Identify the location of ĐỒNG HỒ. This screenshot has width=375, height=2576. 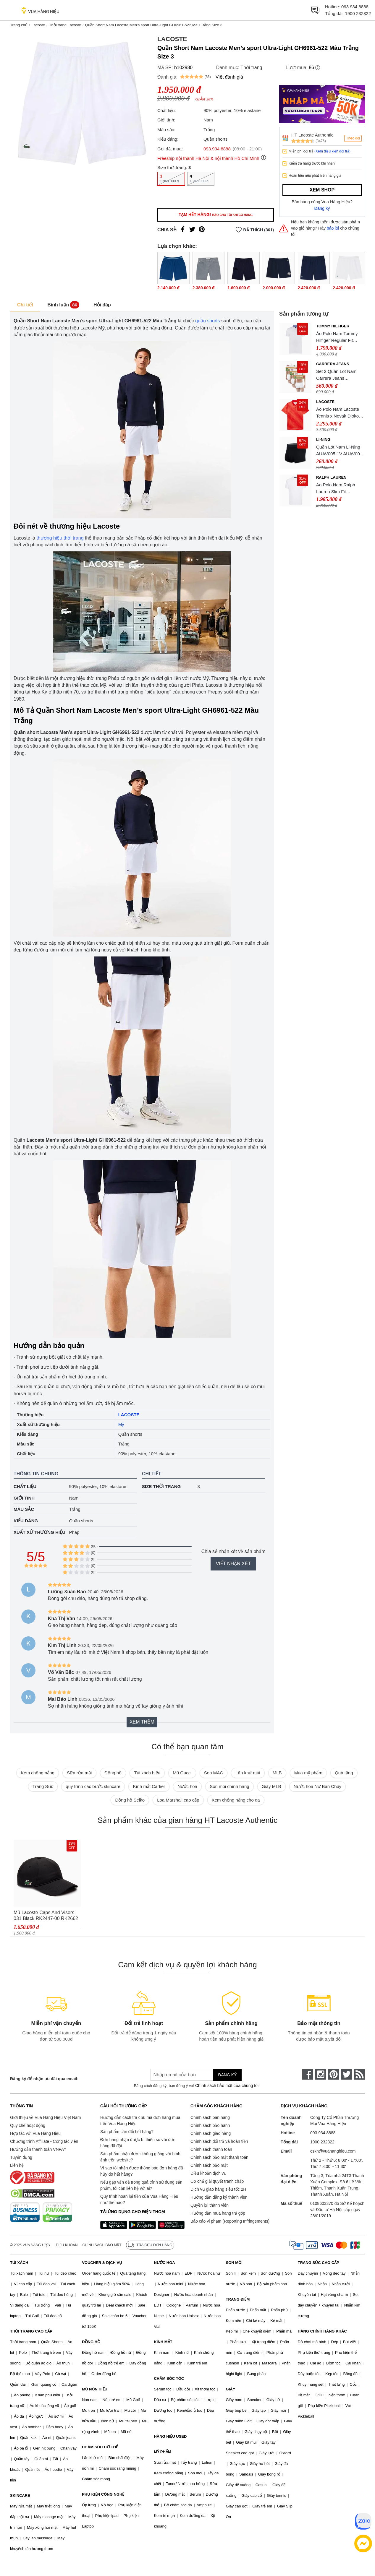
(91, 2342).